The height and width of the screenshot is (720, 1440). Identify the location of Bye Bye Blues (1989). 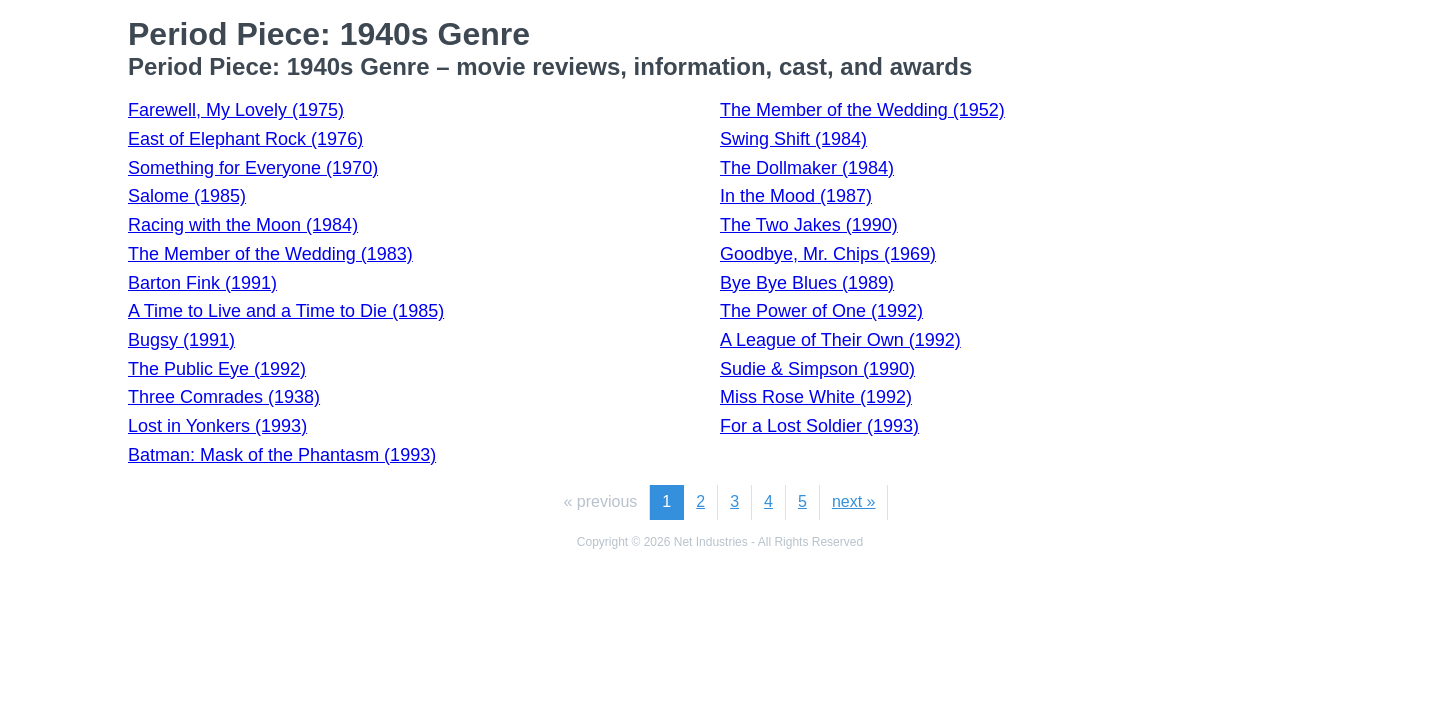
(807, 283).